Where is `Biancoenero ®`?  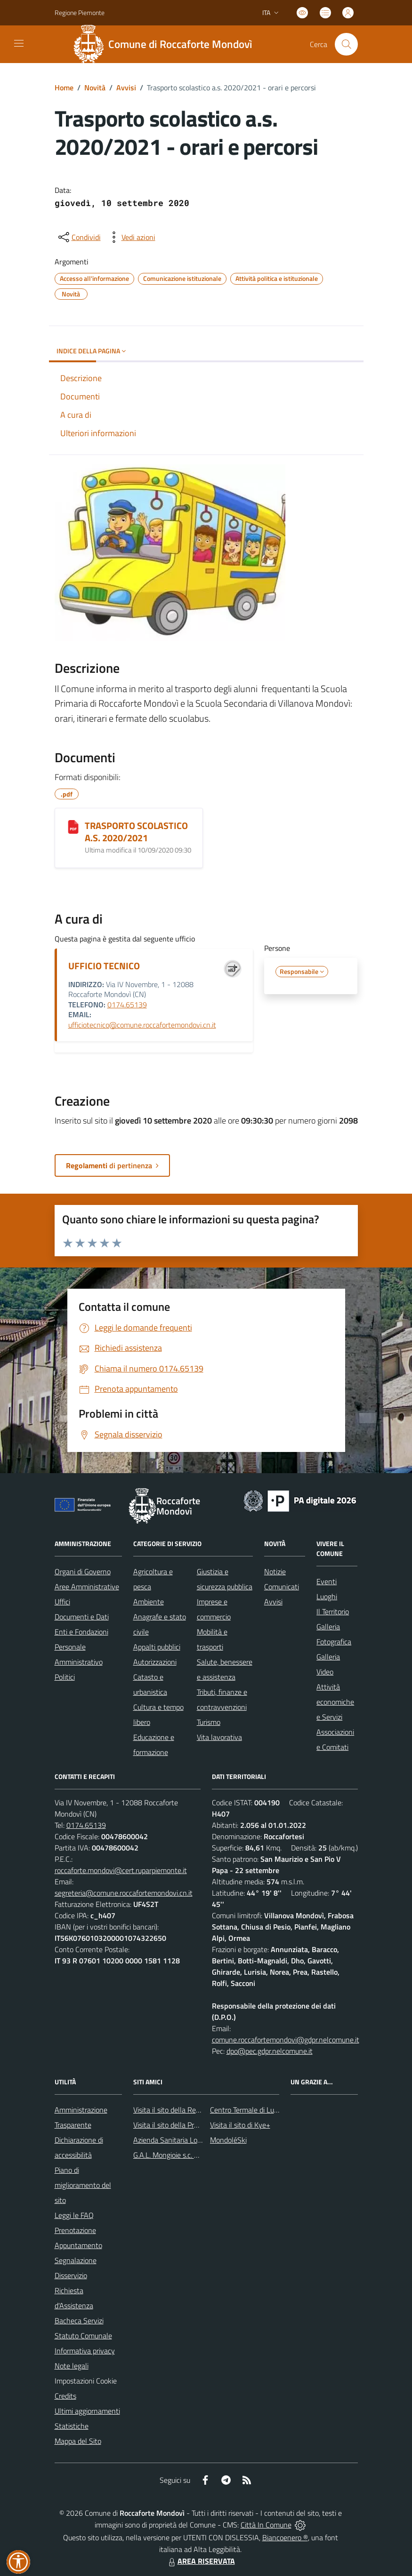 Biancoenero ® is located at coordinates (285, 2537).